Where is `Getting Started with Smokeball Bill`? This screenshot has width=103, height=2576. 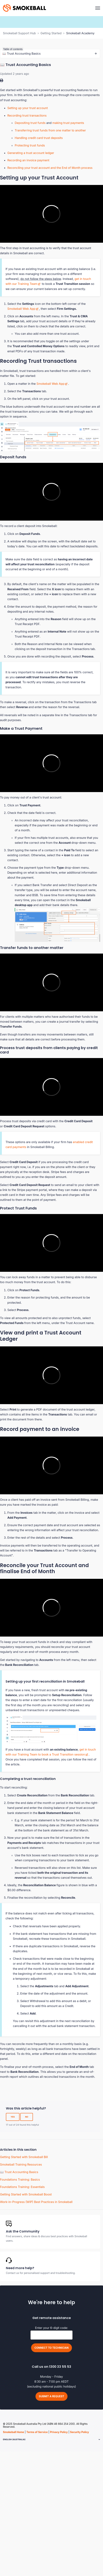 Getting Started with Smokeball Bill is located at coordinates (24, 2157).